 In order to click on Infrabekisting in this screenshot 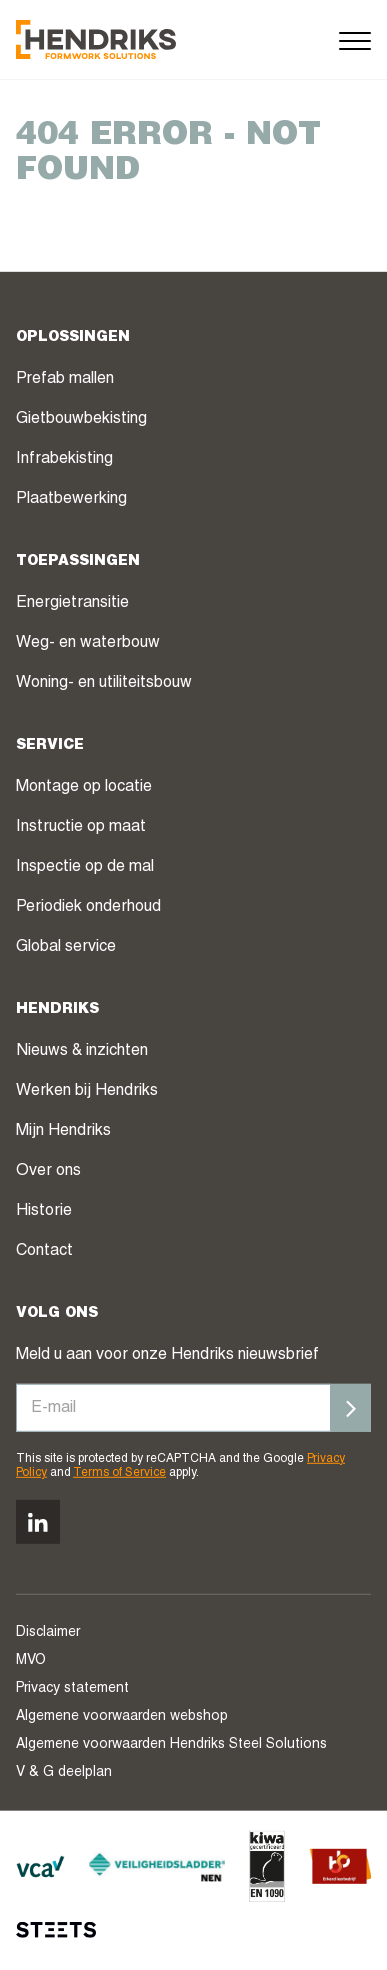, I will do `click(64, 459)`.